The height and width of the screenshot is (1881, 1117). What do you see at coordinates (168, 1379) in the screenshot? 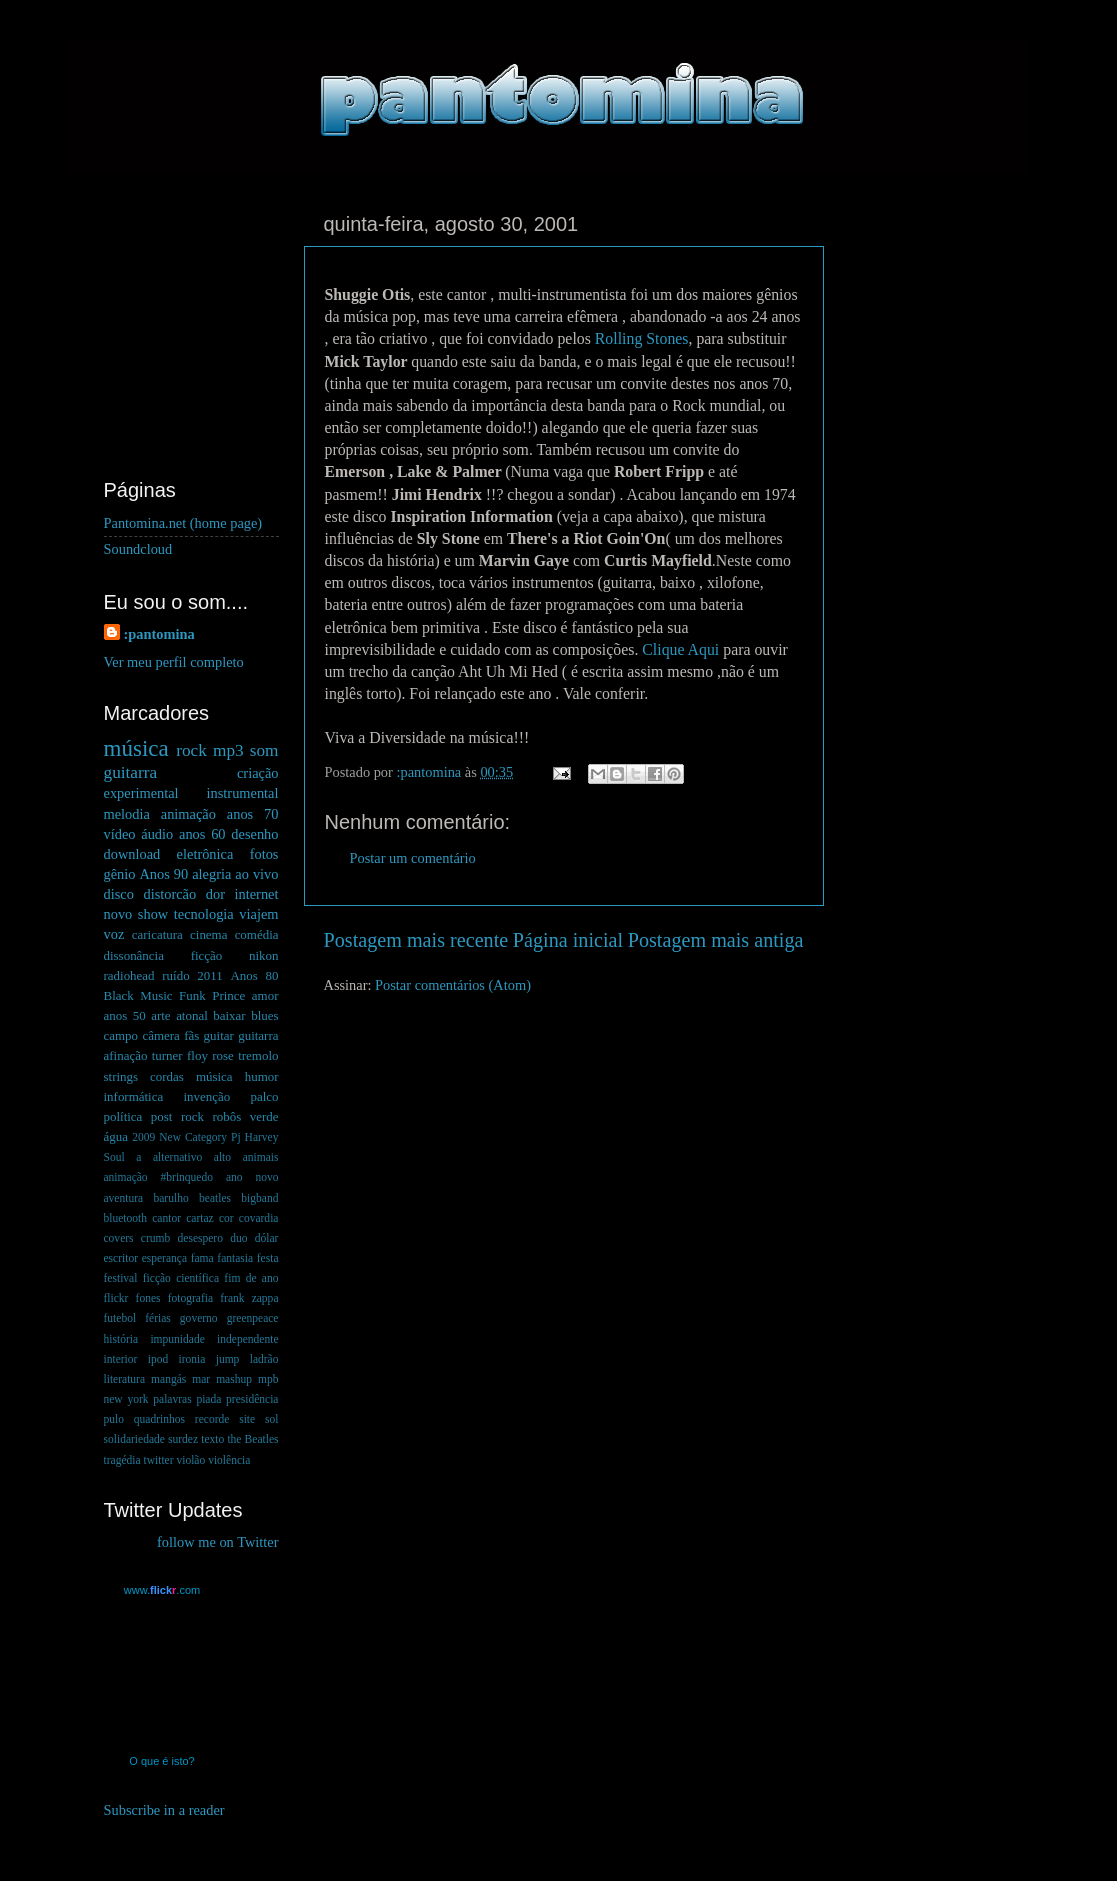
I see `mangás` at bounding box center [168, 1379].